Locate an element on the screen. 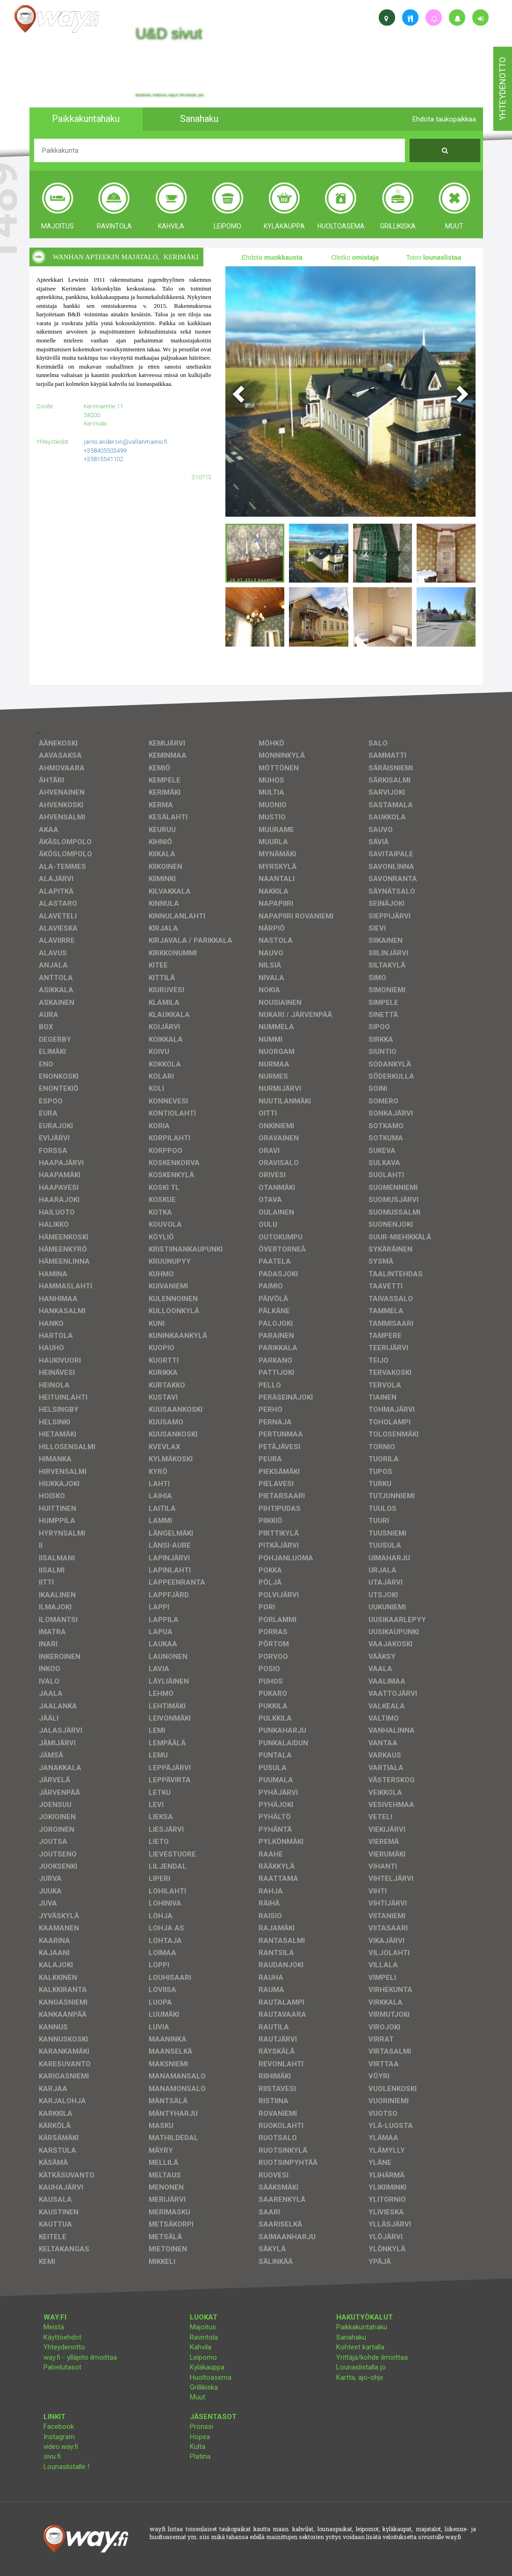  sivu.fi is located at coordinates (52, 2456).